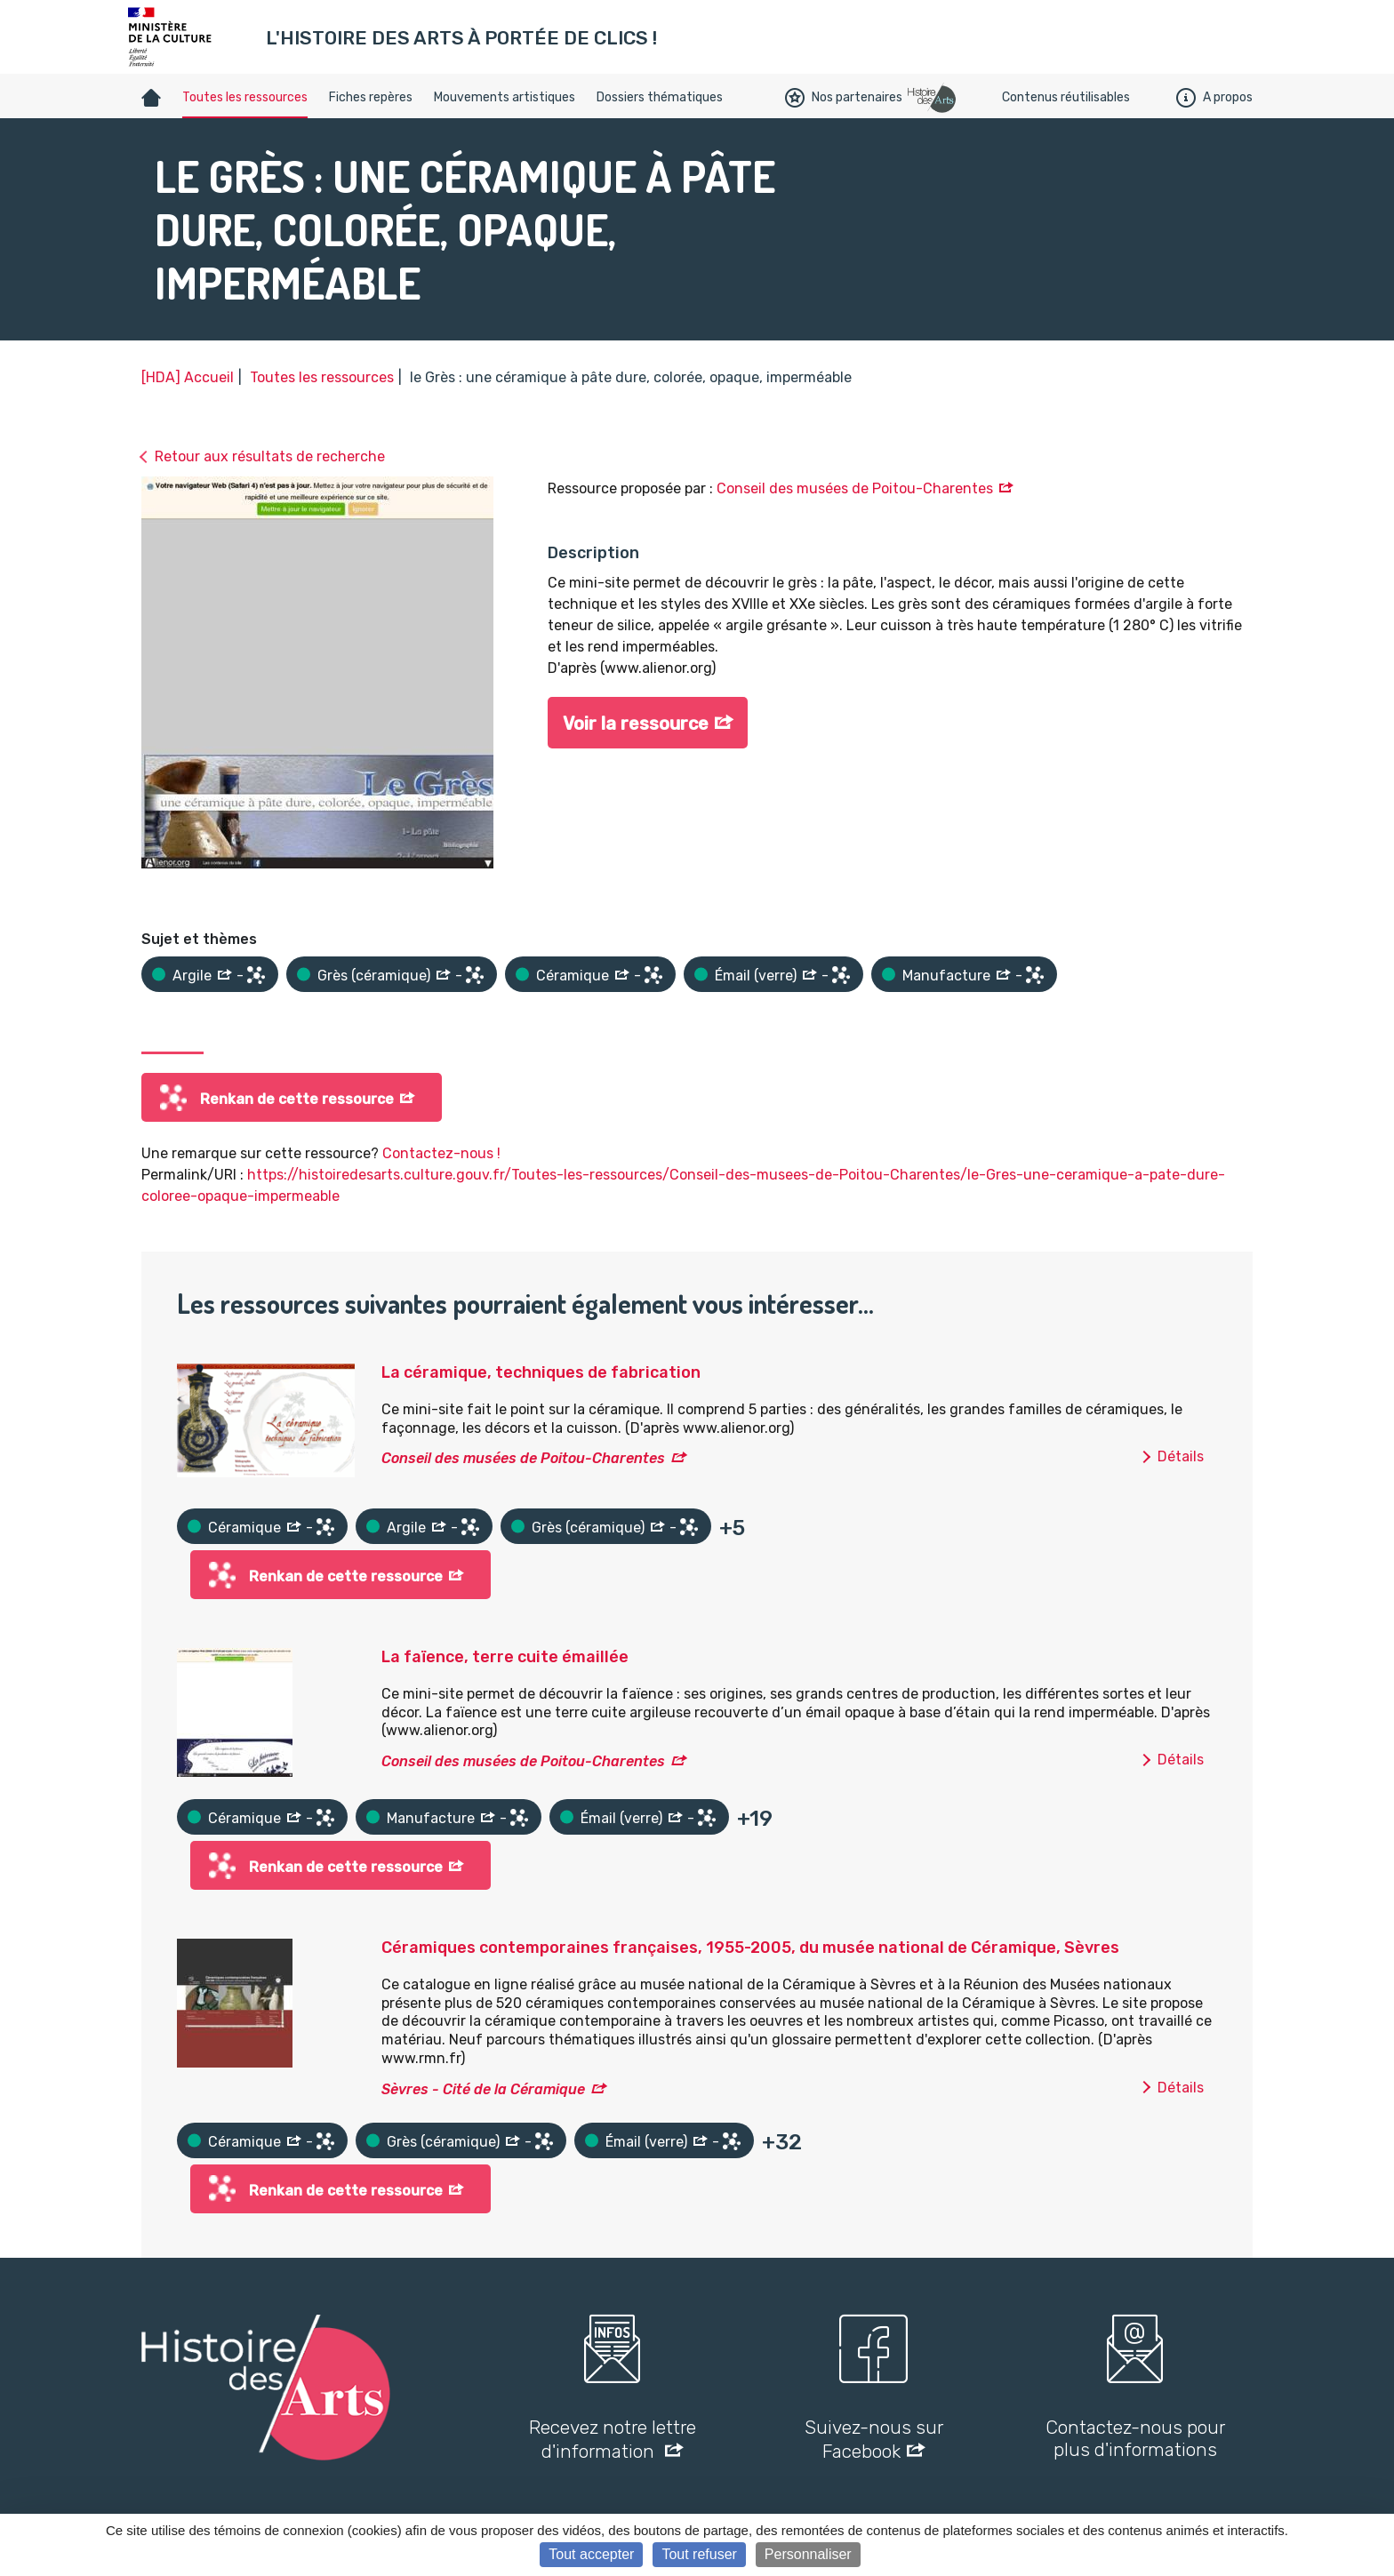 This screenshot has height=2576, width=1394. Describe the element at coordinates (1066, 97) in the screenshot. I see `Contenus réutilisables` at that location.